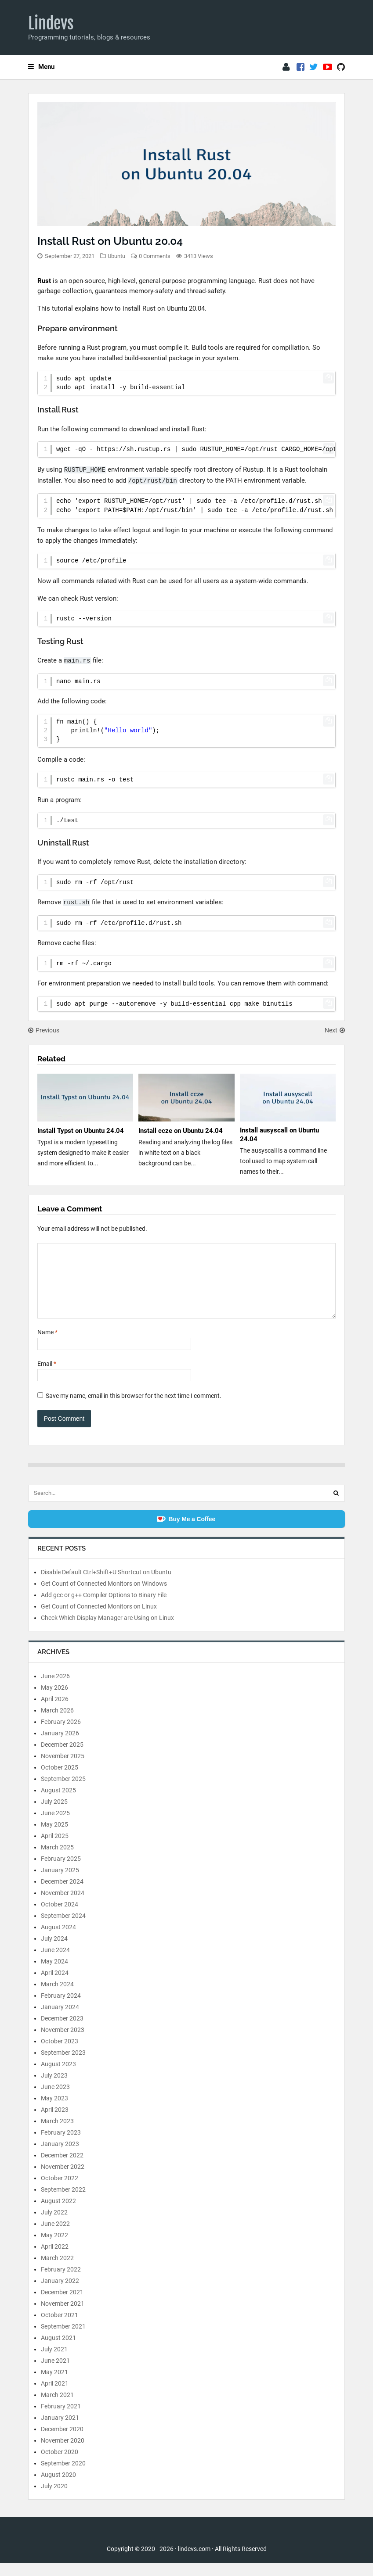 The height and width of the screenshot is (2576, 373). I want to click on November 2024, so click(62, 1906).